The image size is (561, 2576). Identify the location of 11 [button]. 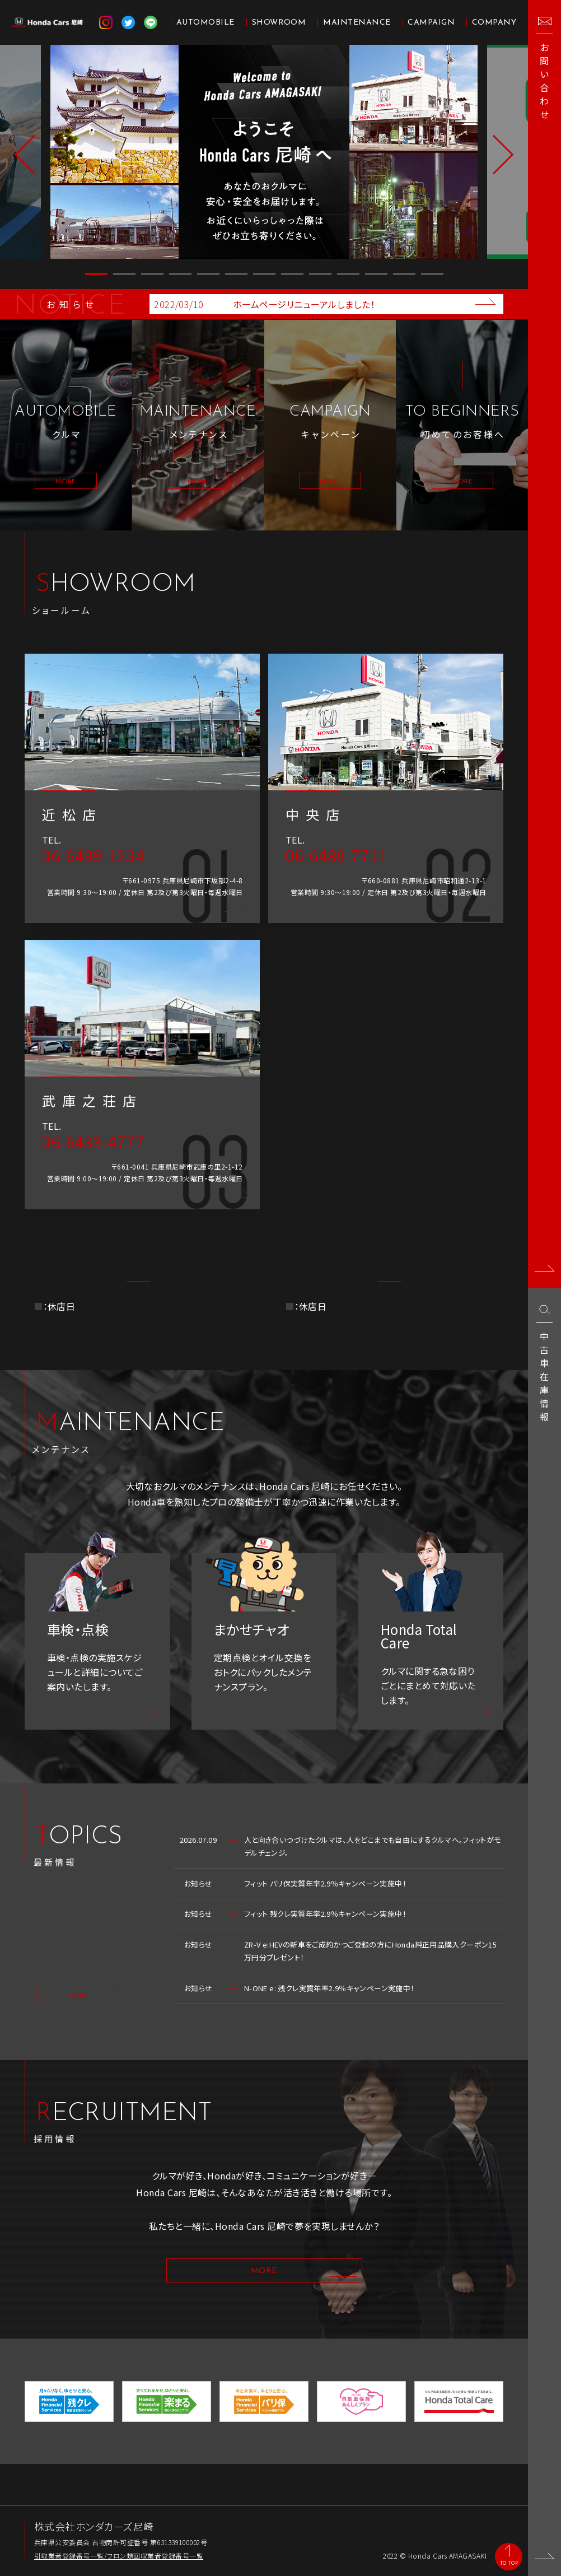
(376, 274).